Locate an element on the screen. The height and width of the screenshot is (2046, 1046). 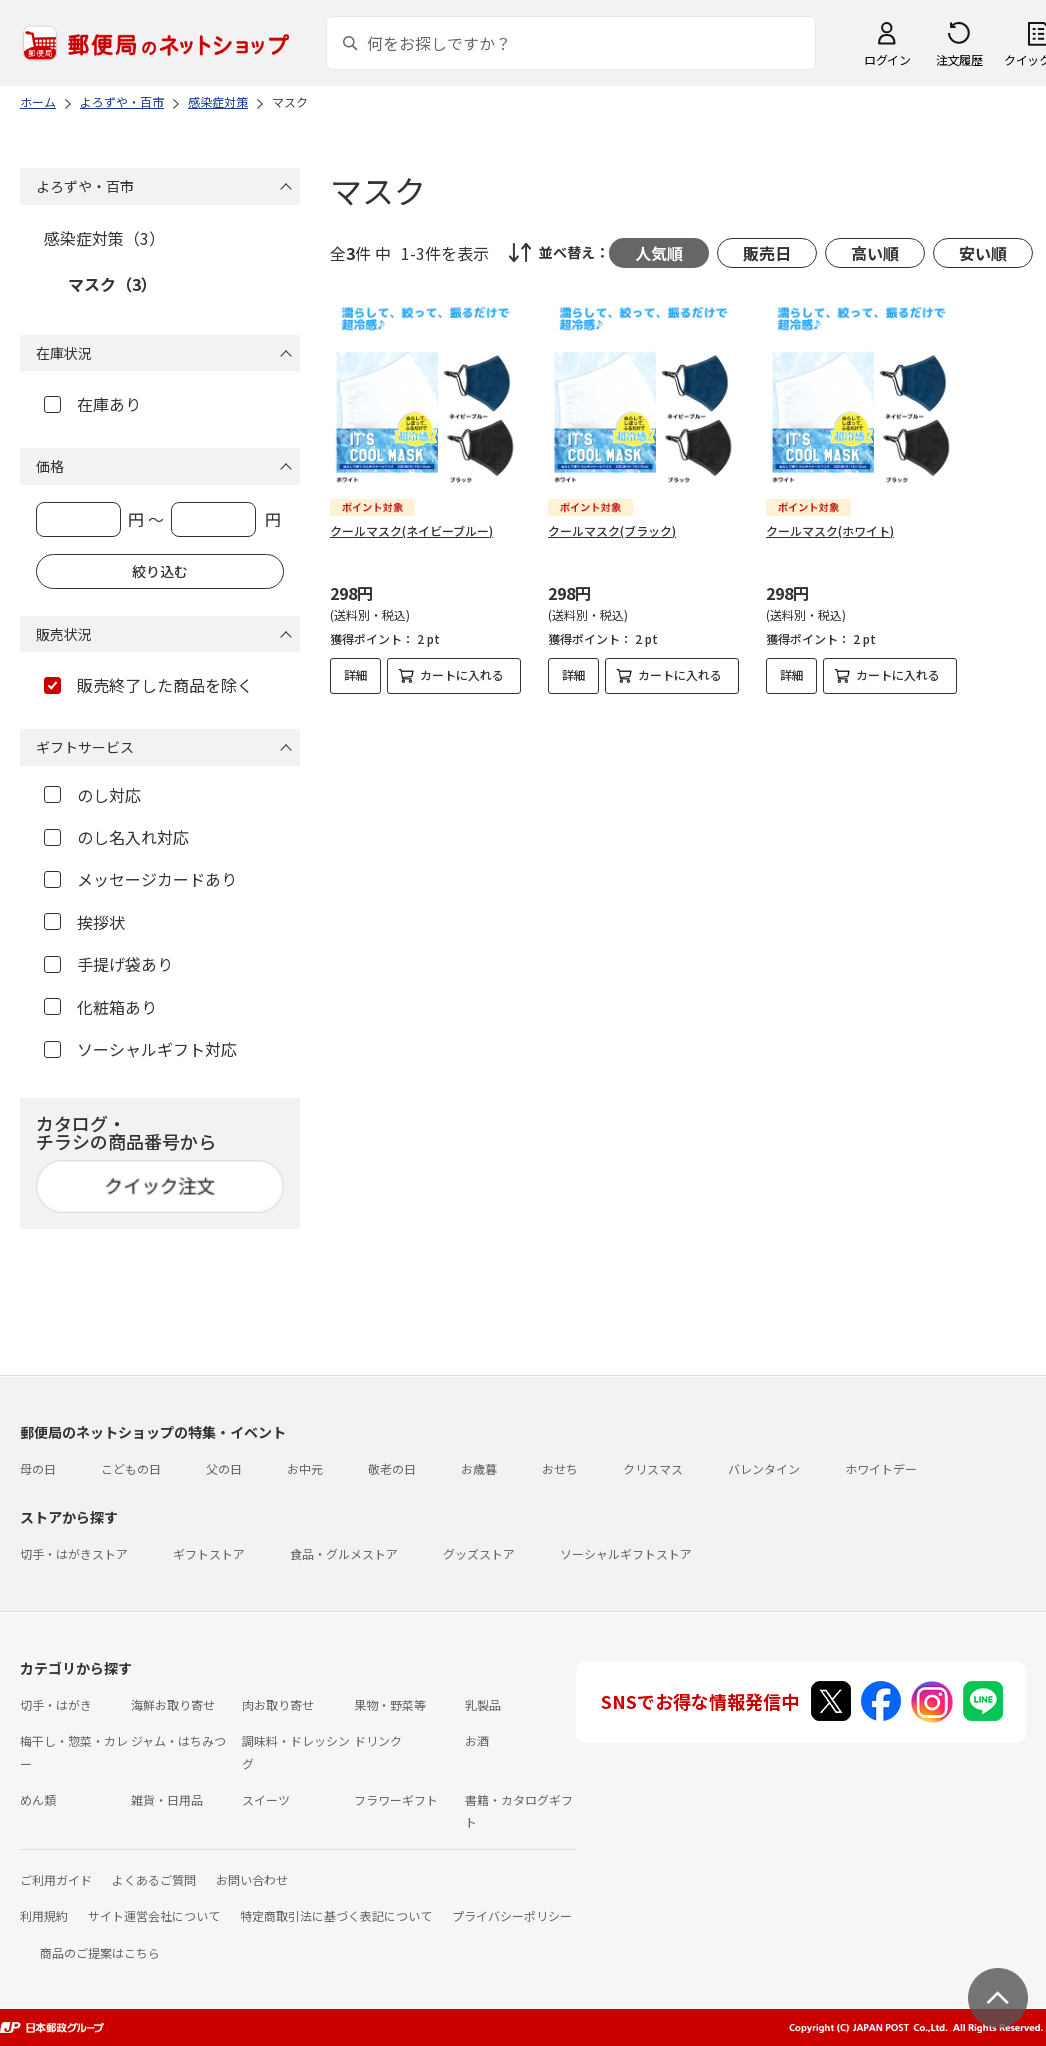
化粧箱あり is located at coordinates (100, 1007).